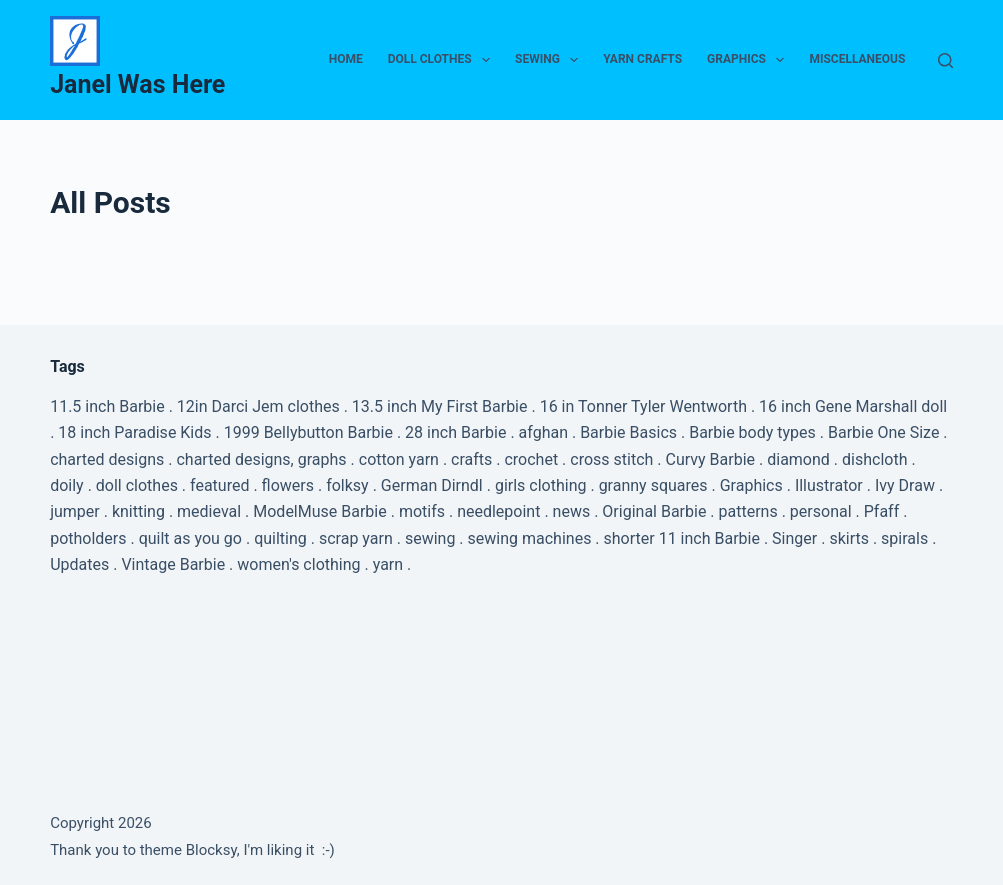  I want to click on Pfaff, so click(881, 511).